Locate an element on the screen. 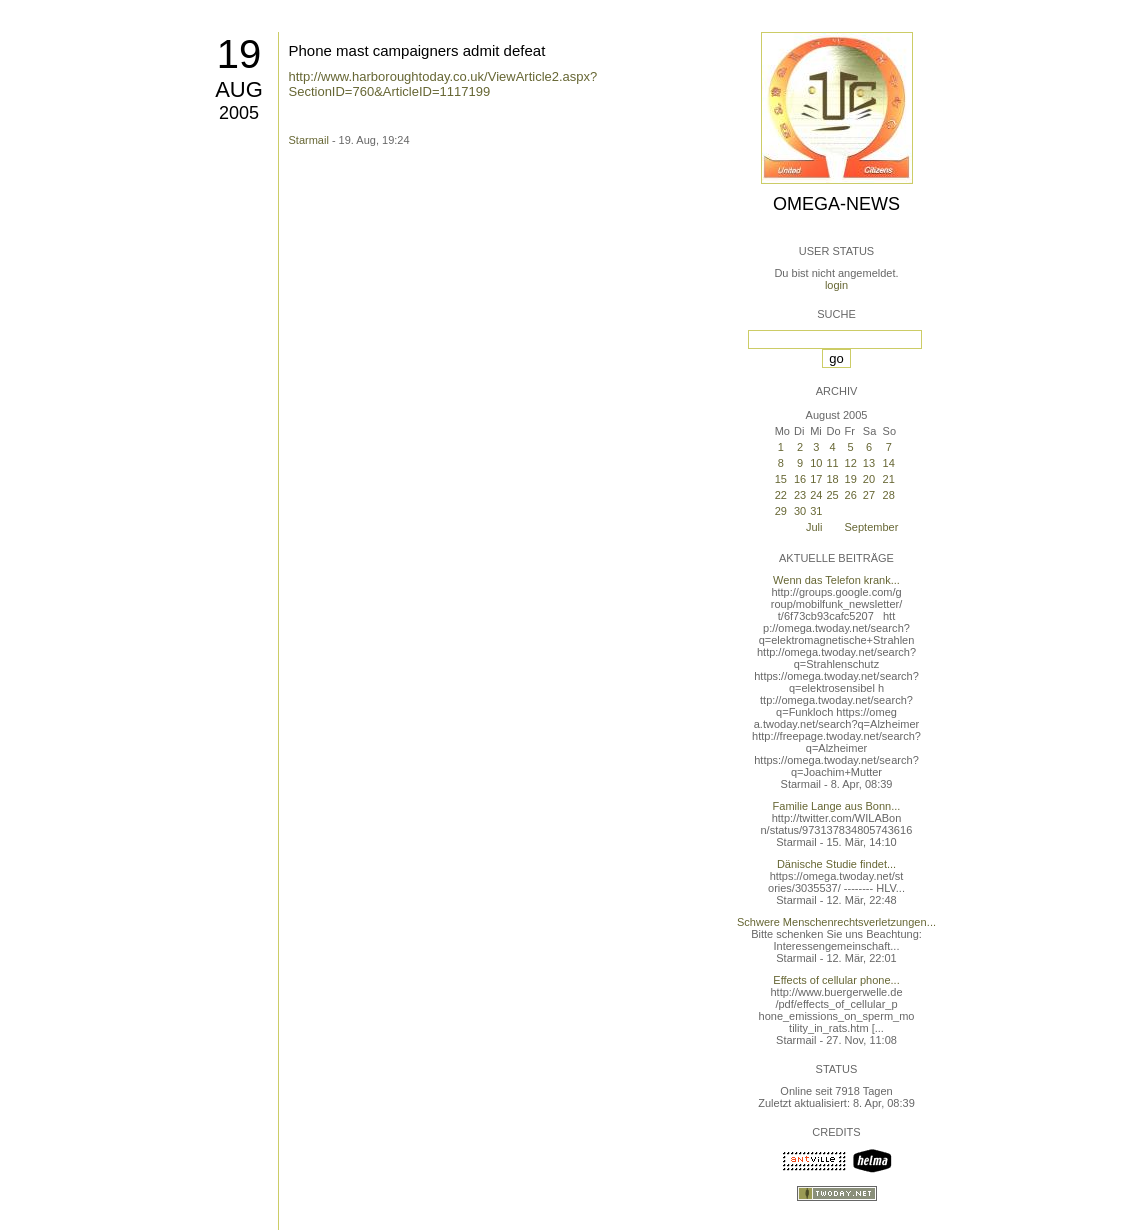  13 is located at coordinates (869, 463).